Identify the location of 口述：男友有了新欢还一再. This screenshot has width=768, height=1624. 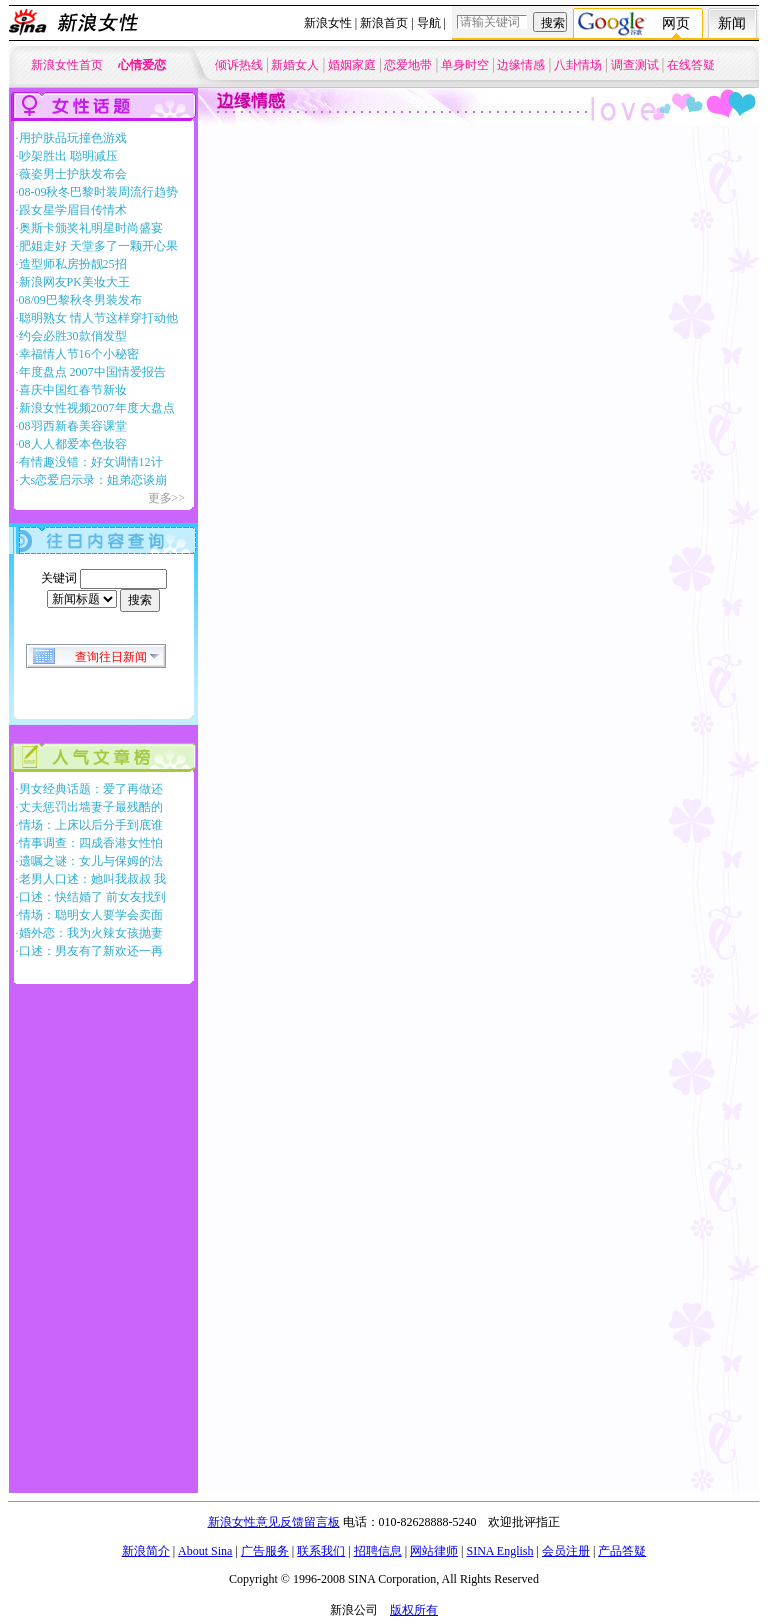
(91, 951).